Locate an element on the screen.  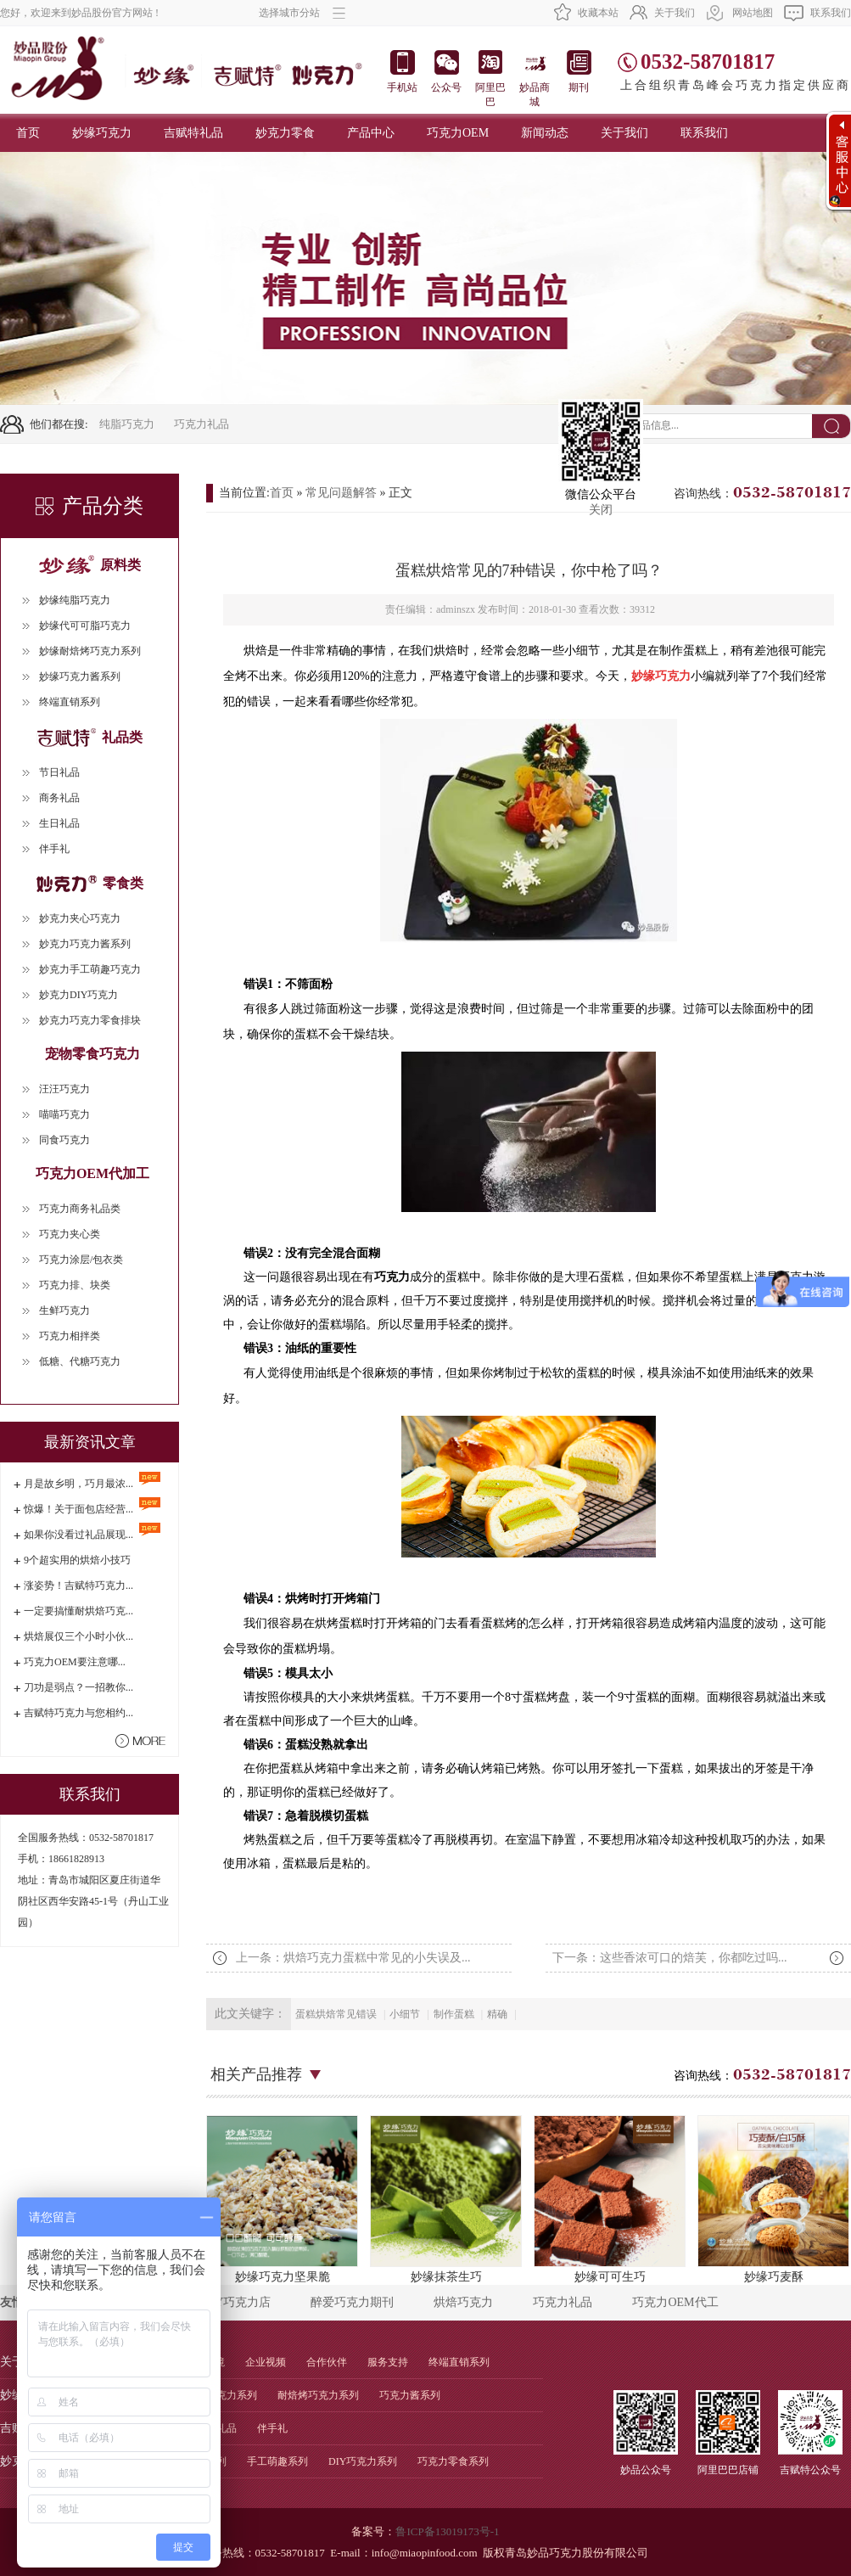
巧克力排、块类 is located at coordinates (74, 1285).